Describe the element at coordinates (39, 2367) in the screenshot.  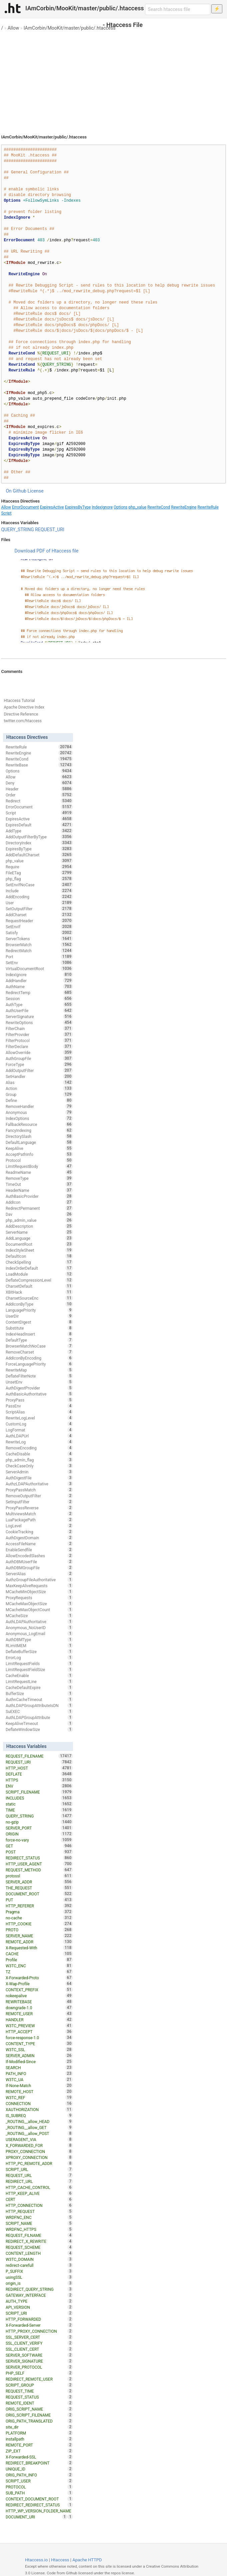
I see `SERVER_PROTOCOL` at that location.